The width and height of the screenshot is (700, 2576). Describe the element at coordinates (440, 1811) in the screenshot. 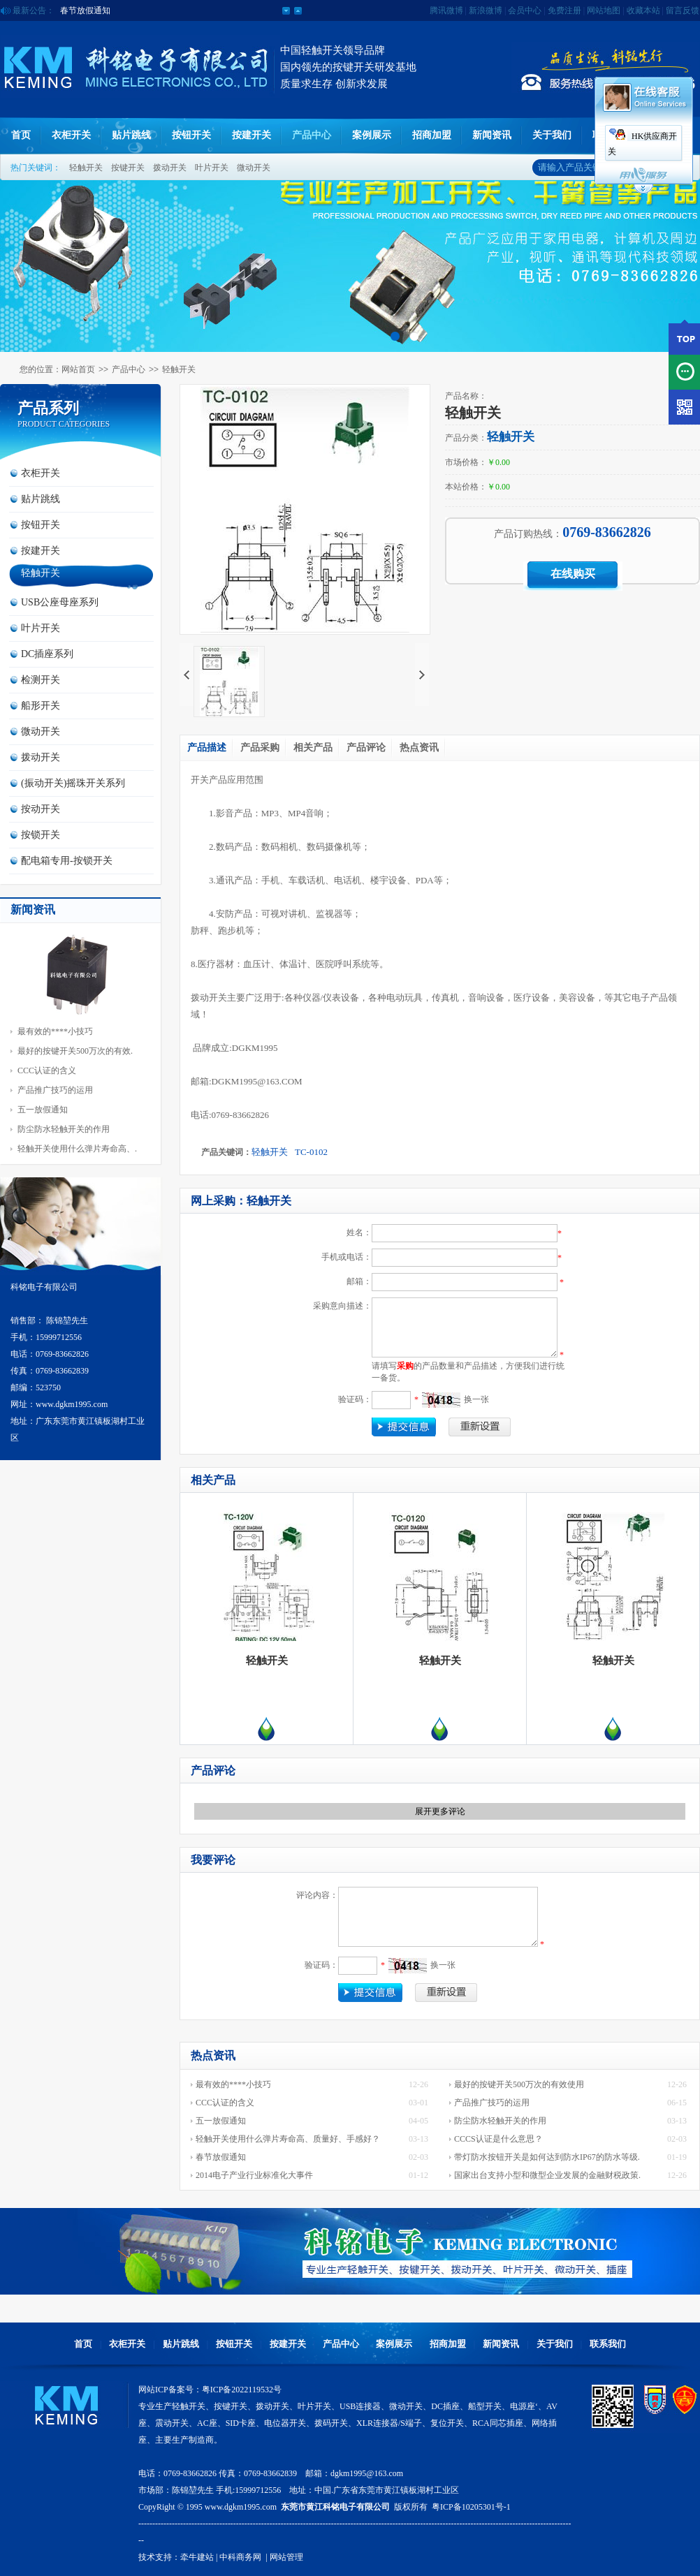

I see `展开更多评论` at that location.